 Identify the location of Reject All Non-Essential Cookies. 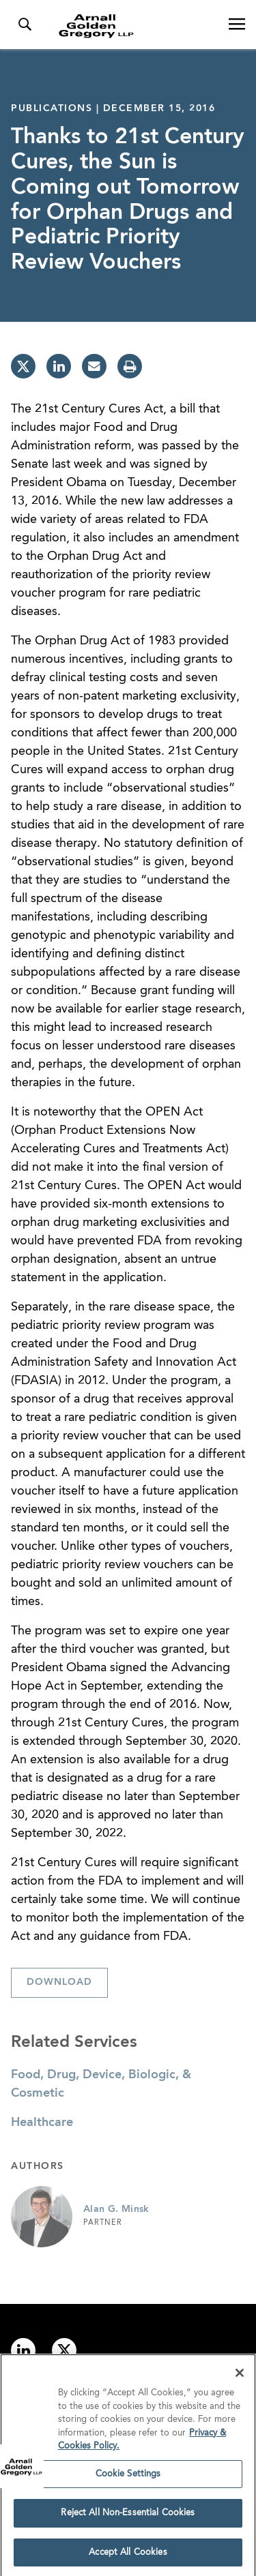
(128, 2517).